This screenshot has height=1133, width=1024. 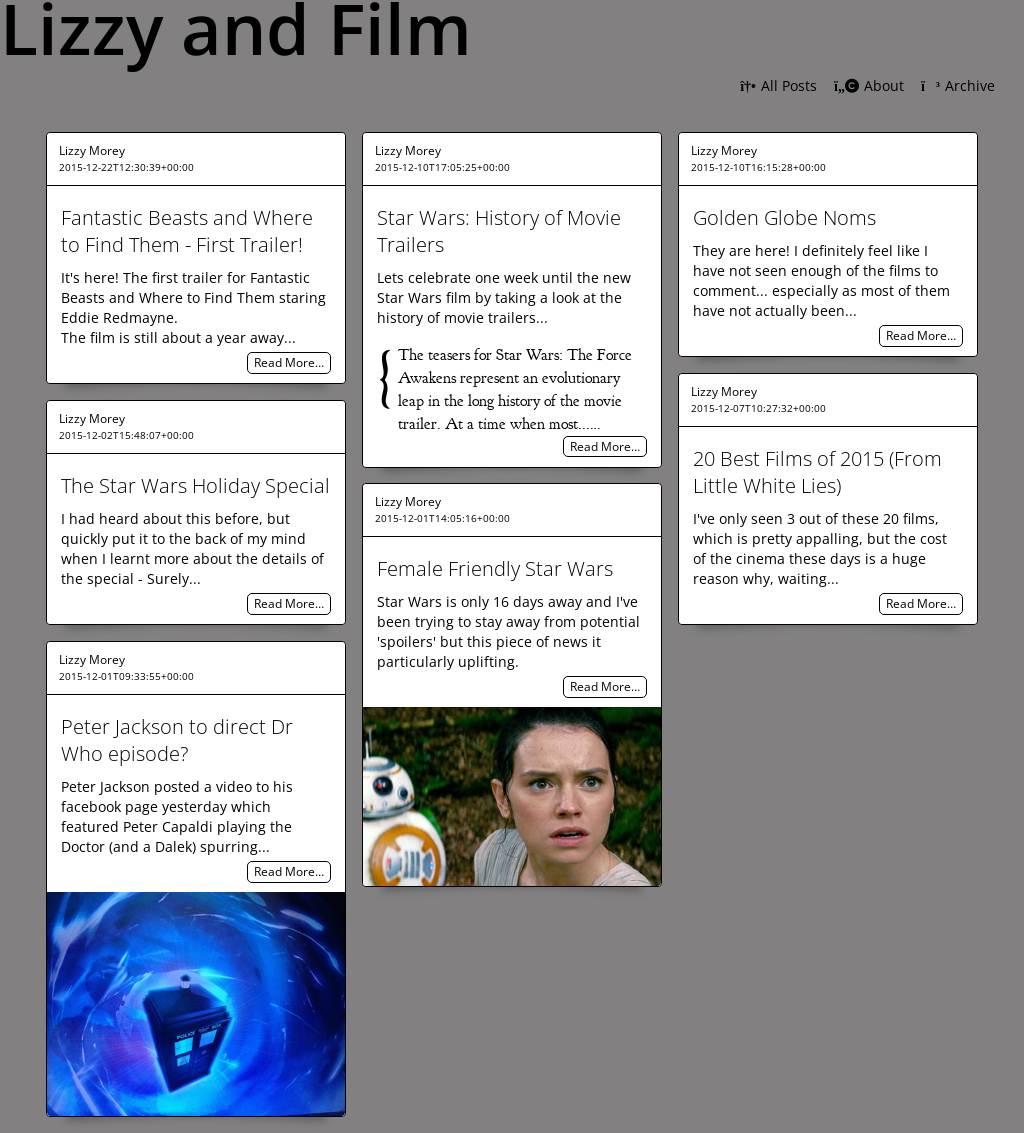 What do you see at coordinates (92, 150) in the screenshot?
I see `Lizzy Morey` at bounding box center [92, 150].